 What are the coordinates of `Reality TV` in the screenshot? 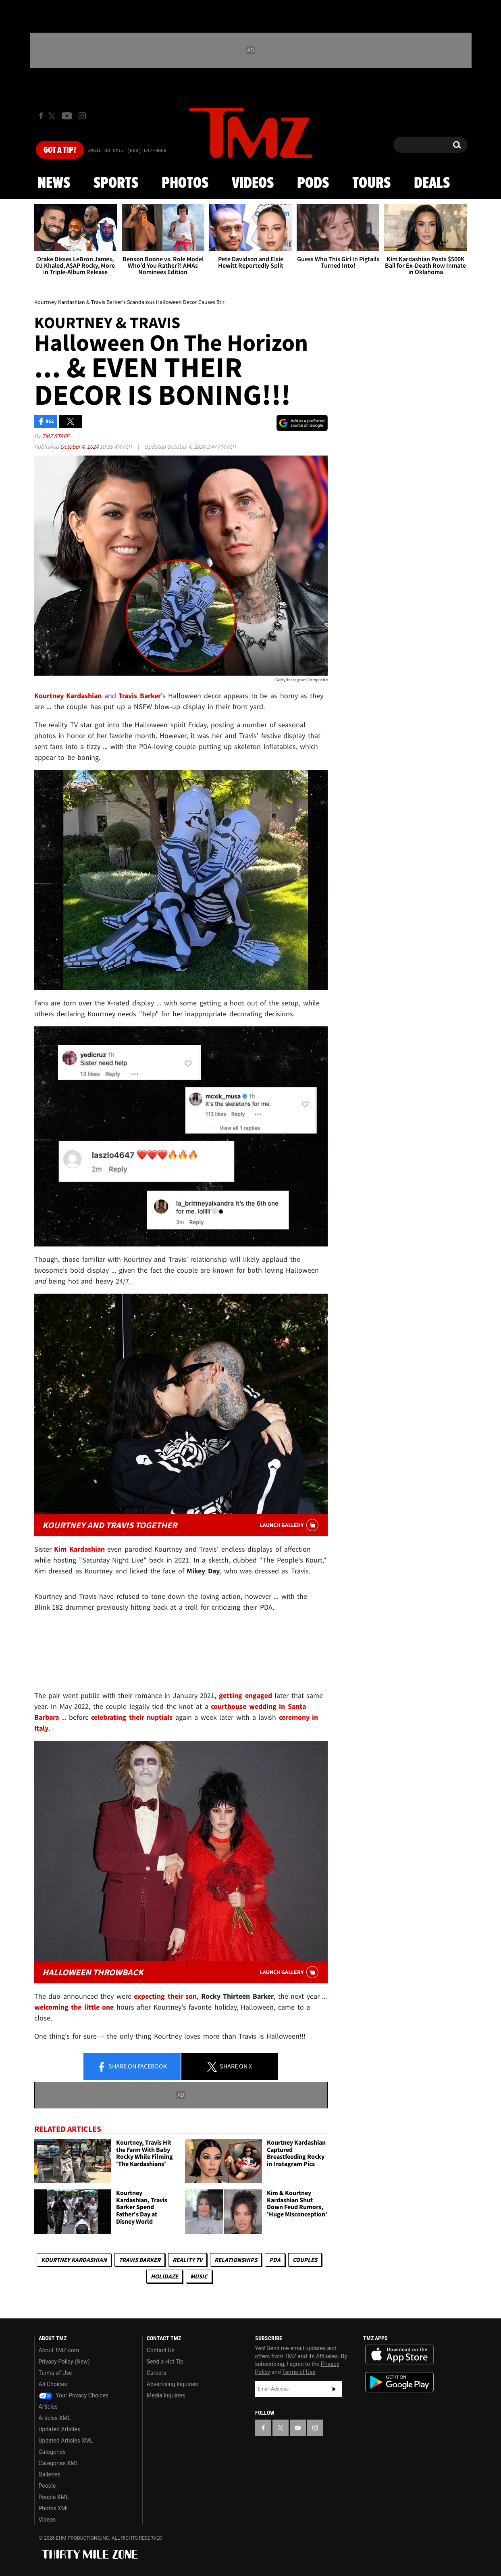 It's located at (187, 2260).